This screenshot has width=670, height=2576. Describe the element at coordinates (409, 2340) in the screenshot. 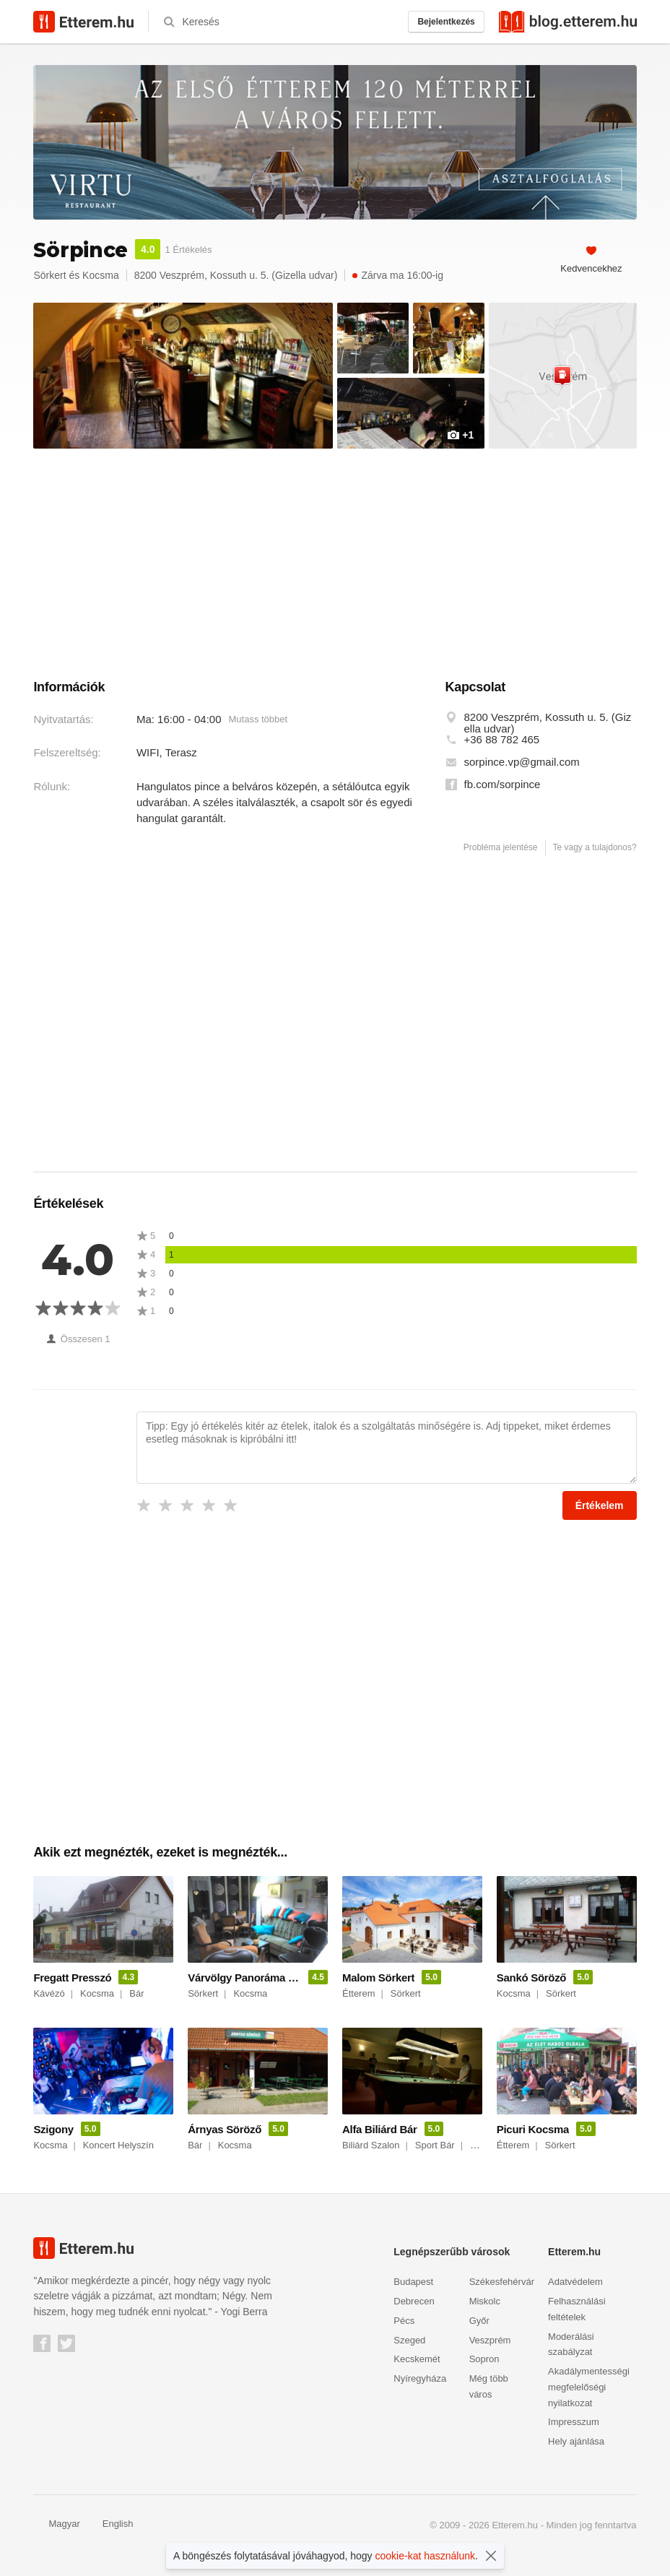

I see `Szeged` at that location.